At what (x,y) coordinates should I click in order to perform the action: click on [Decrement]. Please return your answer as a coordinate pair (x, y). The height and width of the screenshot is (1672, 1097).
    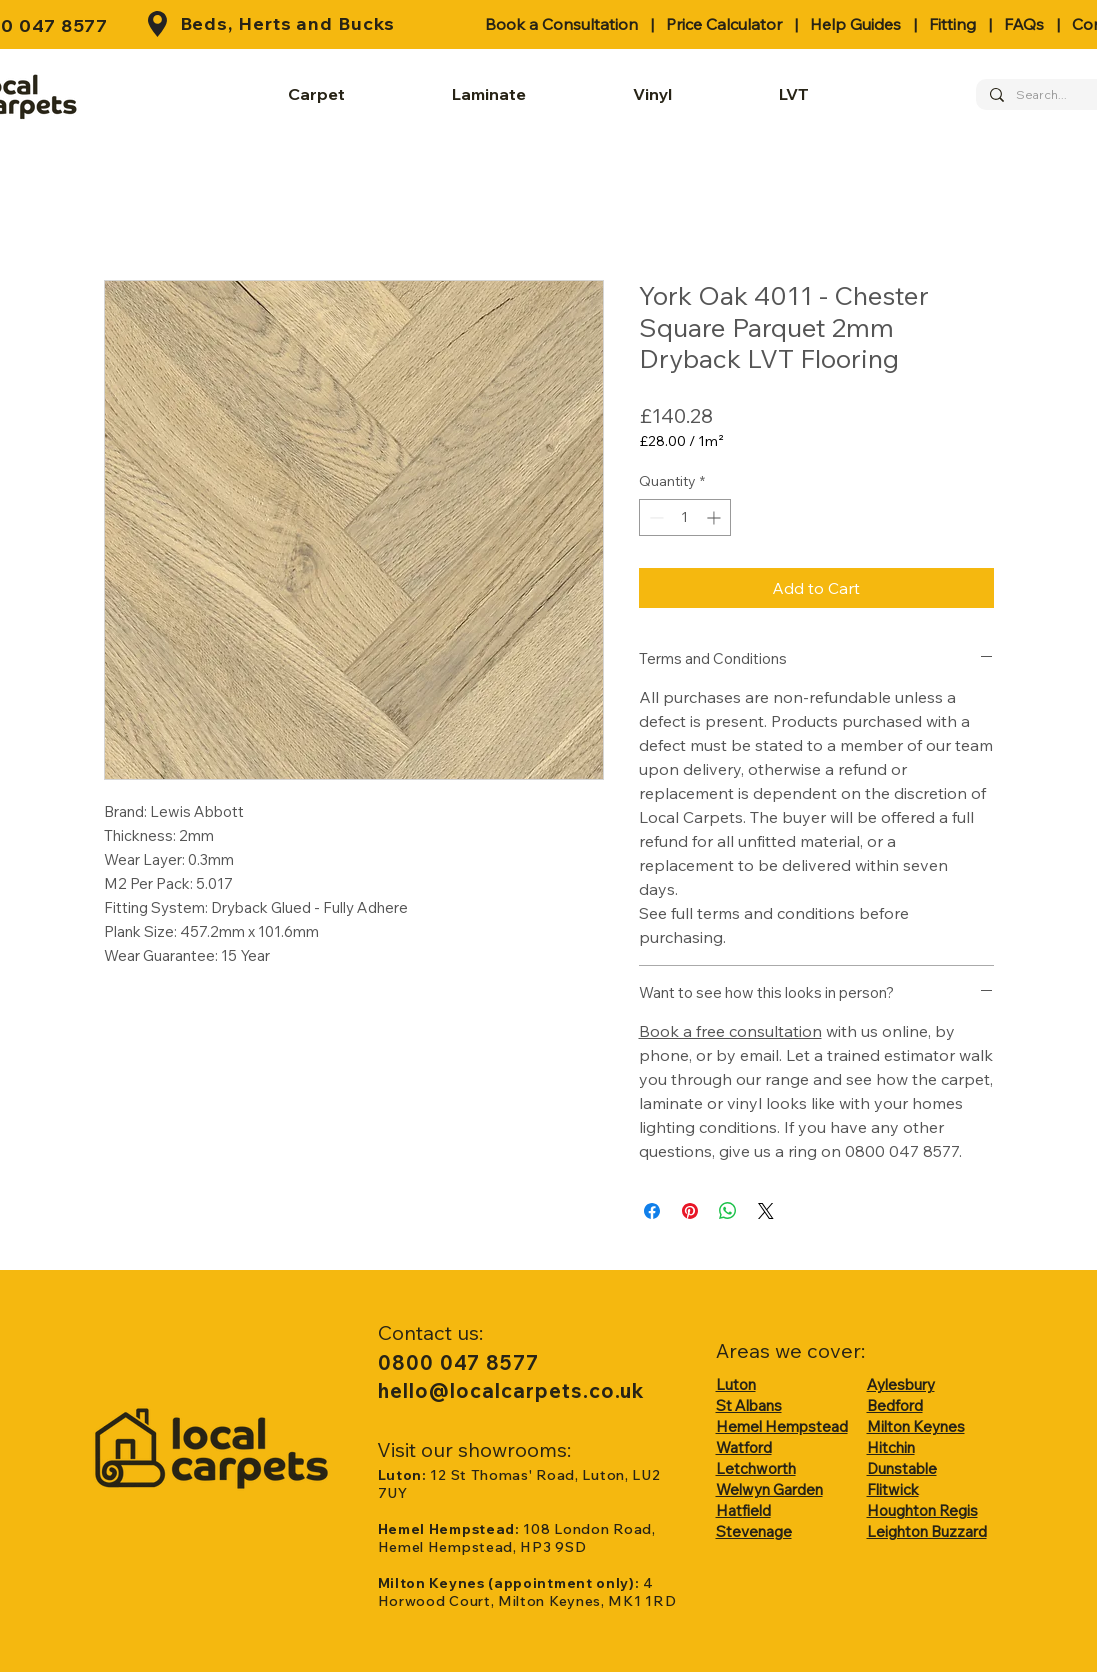
    Looking at the image, I should click on (654, 517).